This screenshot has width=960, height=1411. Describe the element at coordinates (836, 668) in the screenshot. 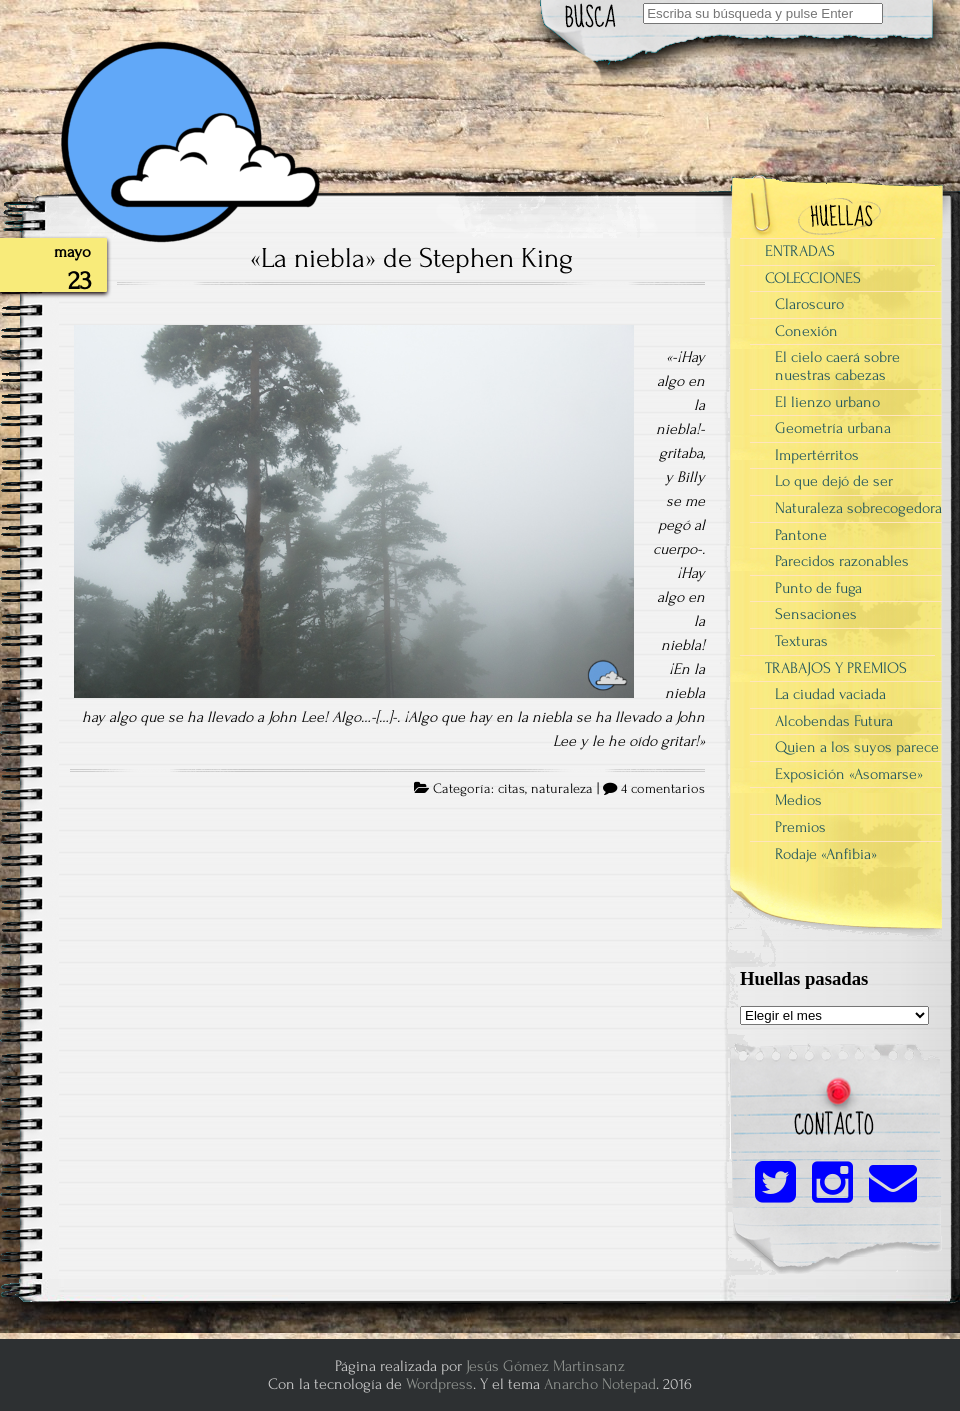

I see `TRABAJOS Y PREMIOS` at that location.